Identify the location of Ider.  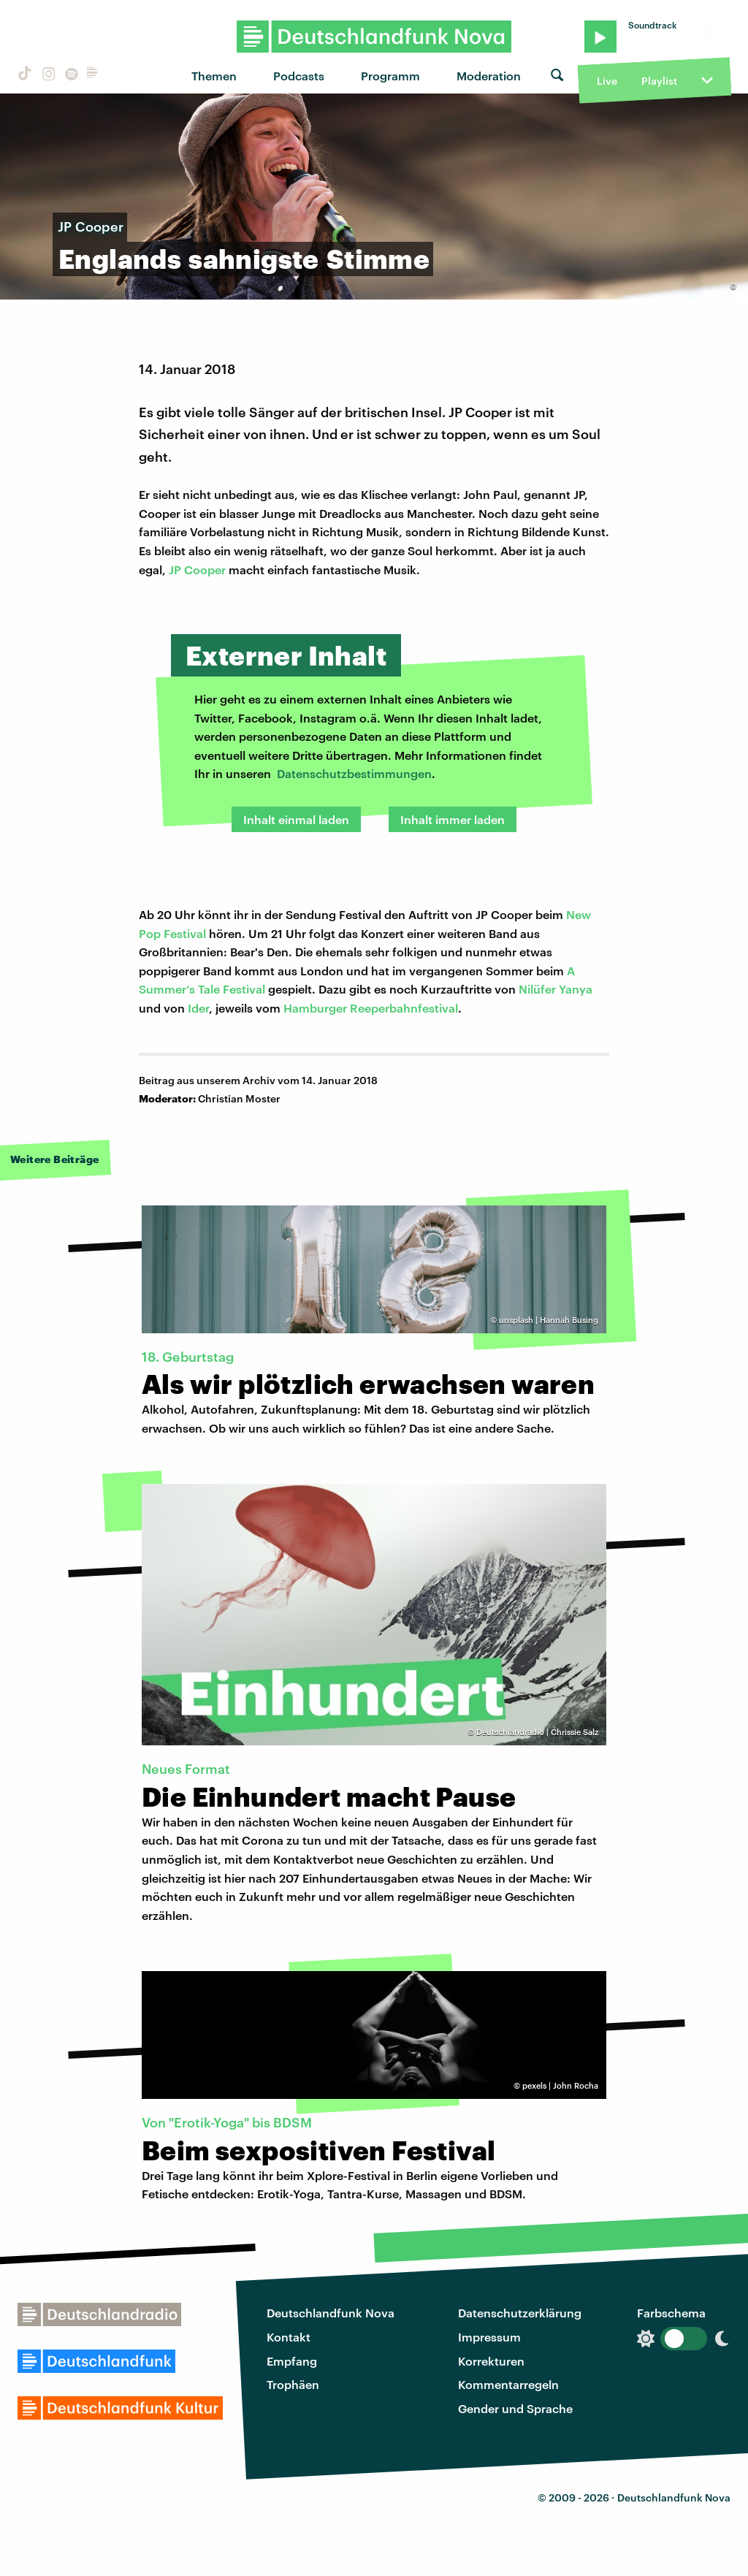
(198, 1008).